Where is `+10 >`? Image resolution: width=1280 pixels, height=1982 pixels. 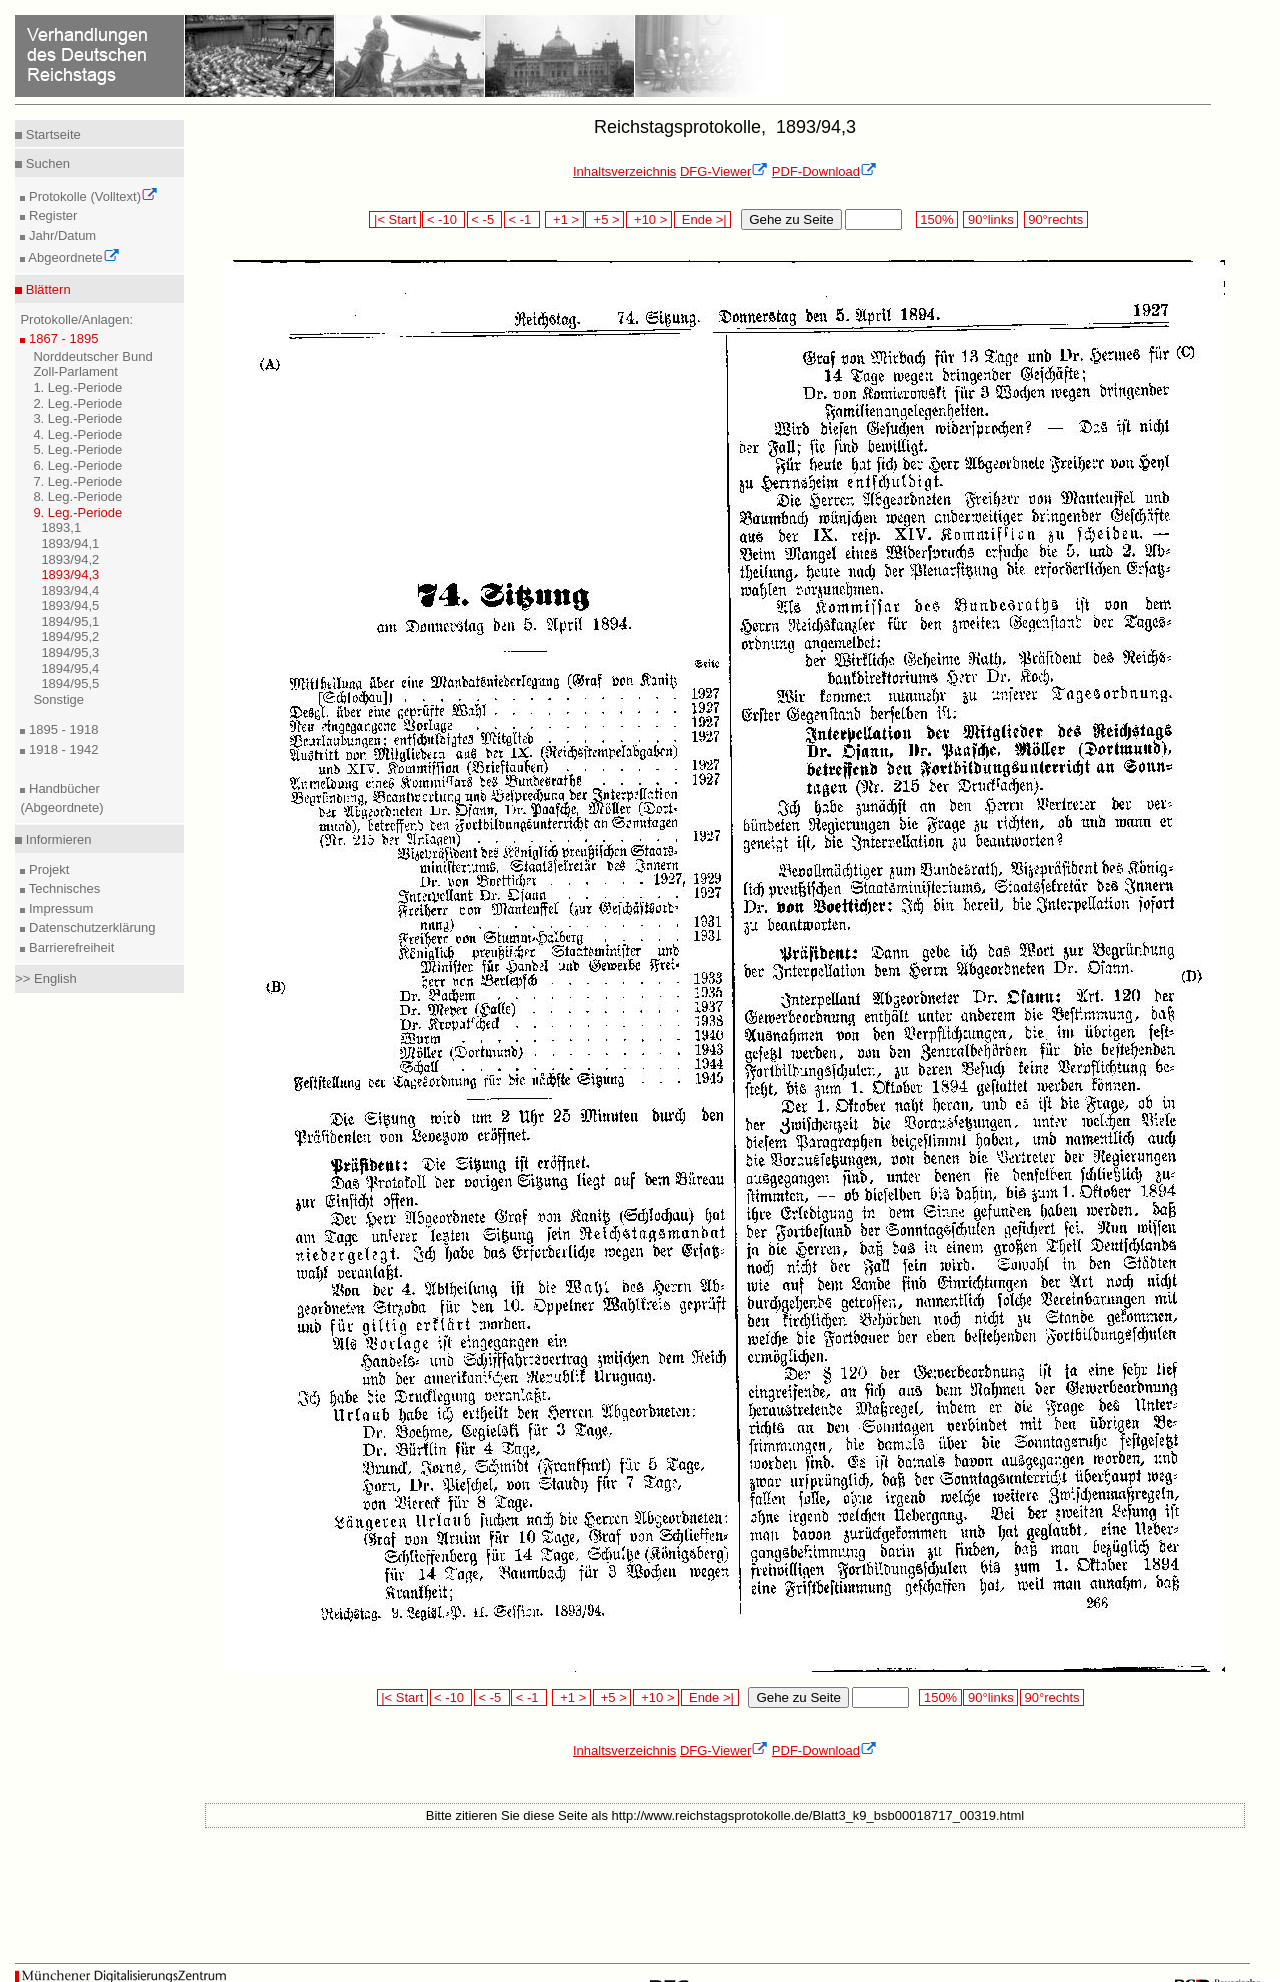 +10 > is located at coordinates (649, 219).